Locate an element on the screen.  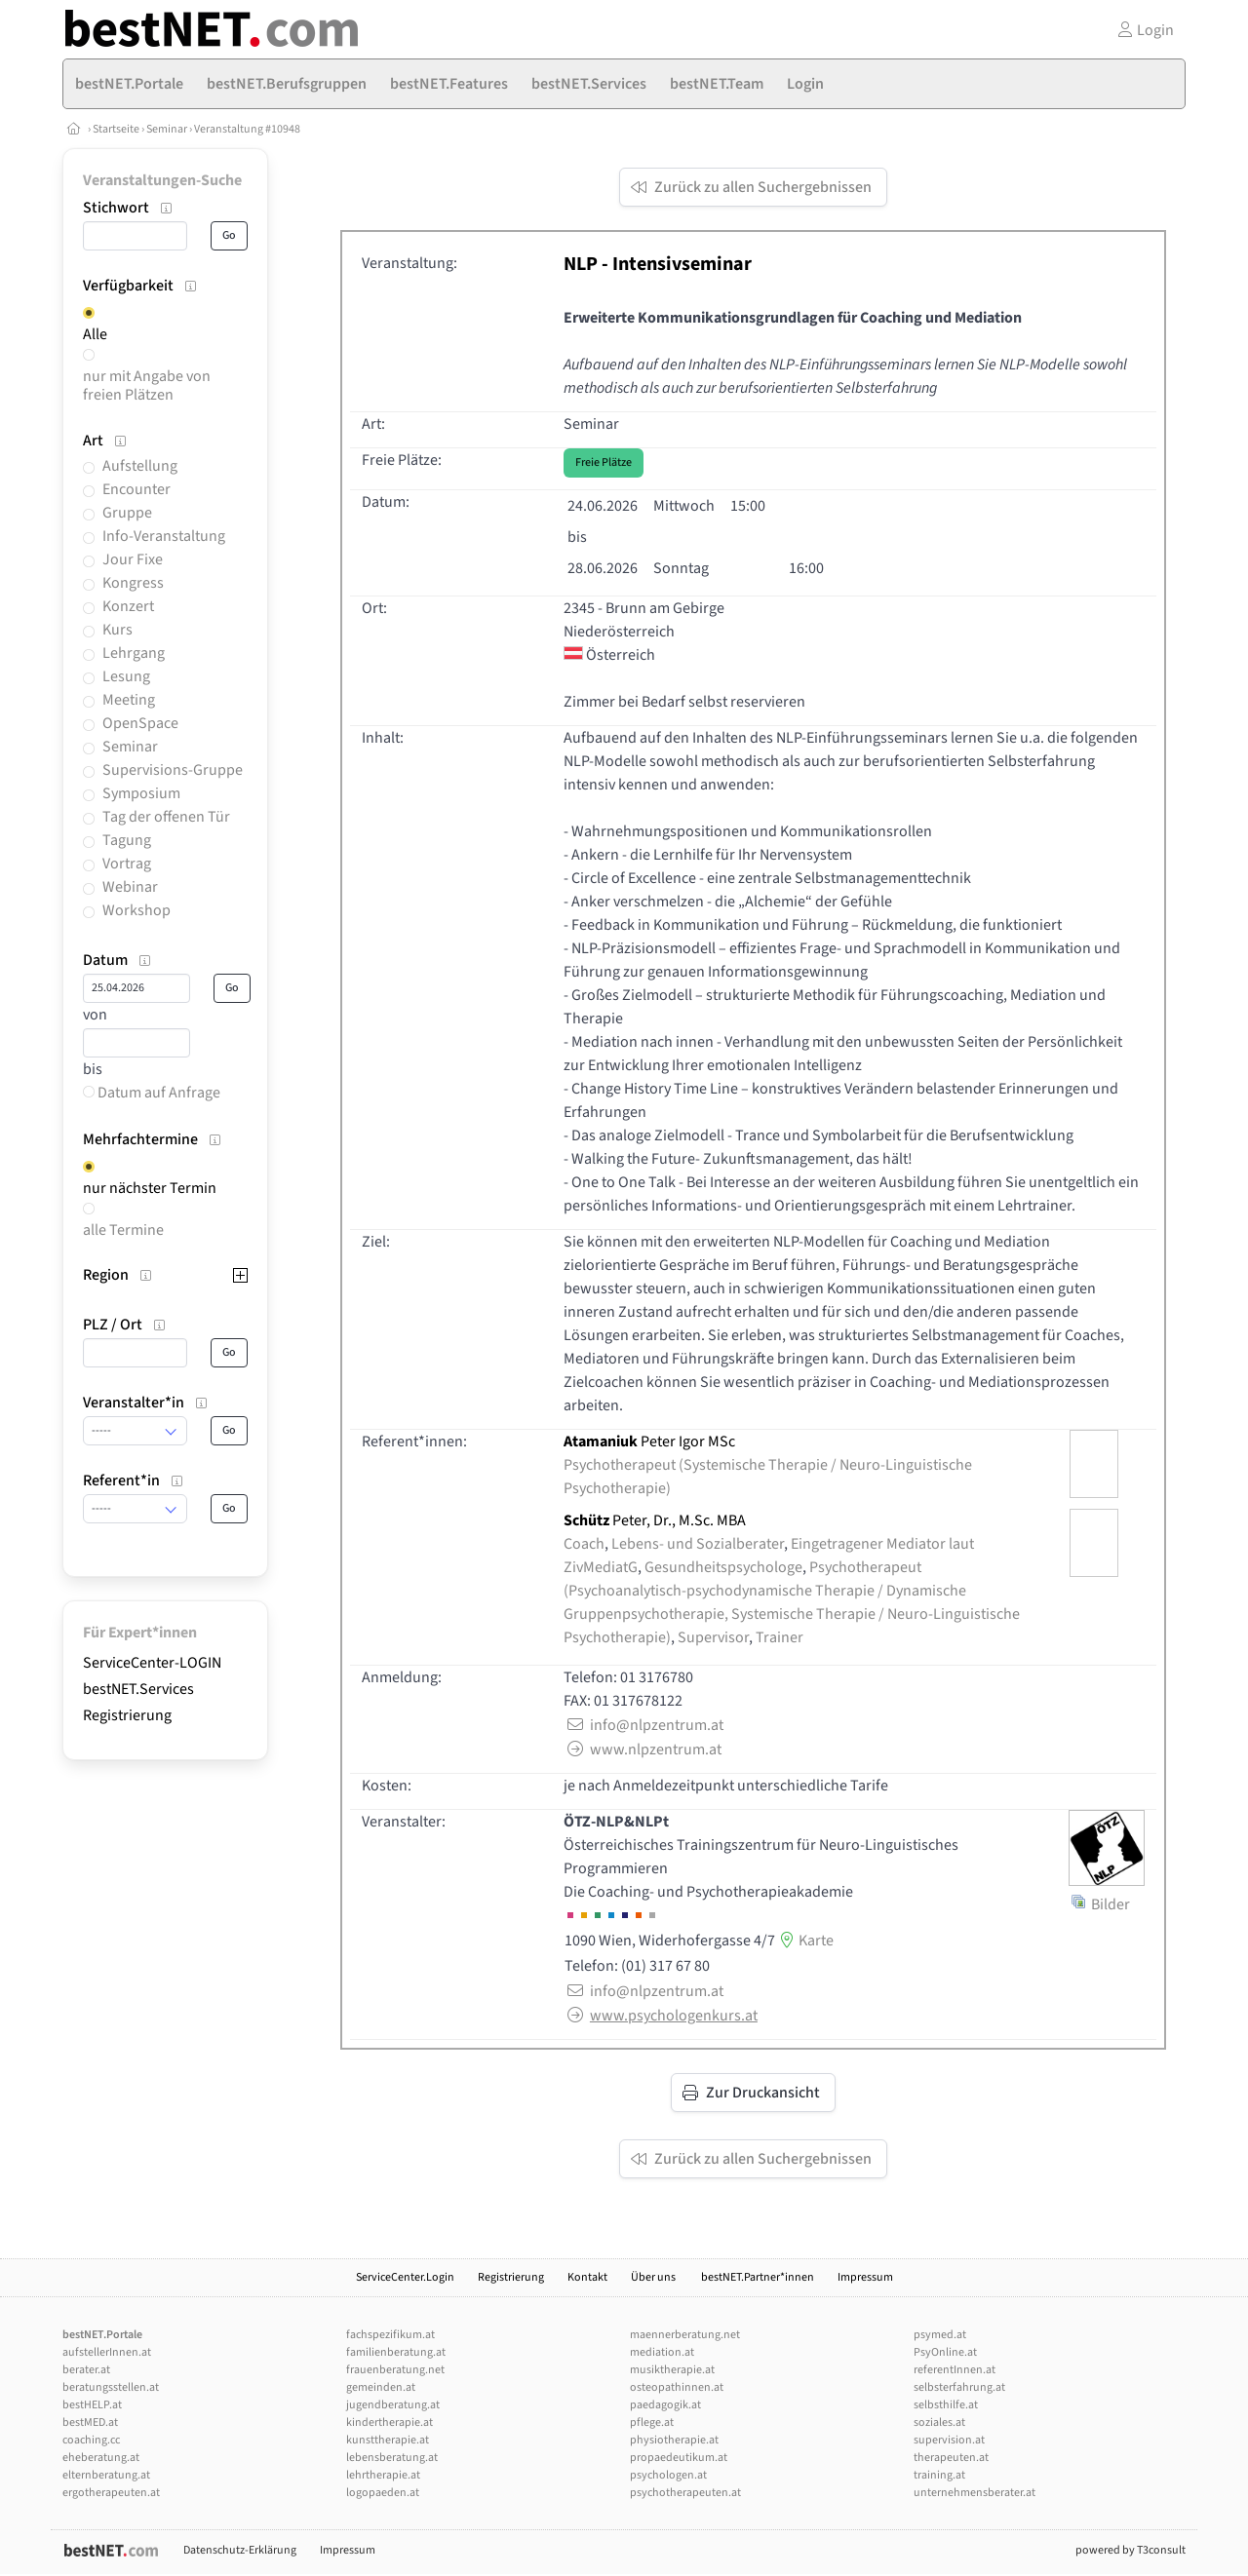
Jour Fixe is located at coordinates (132, 559).